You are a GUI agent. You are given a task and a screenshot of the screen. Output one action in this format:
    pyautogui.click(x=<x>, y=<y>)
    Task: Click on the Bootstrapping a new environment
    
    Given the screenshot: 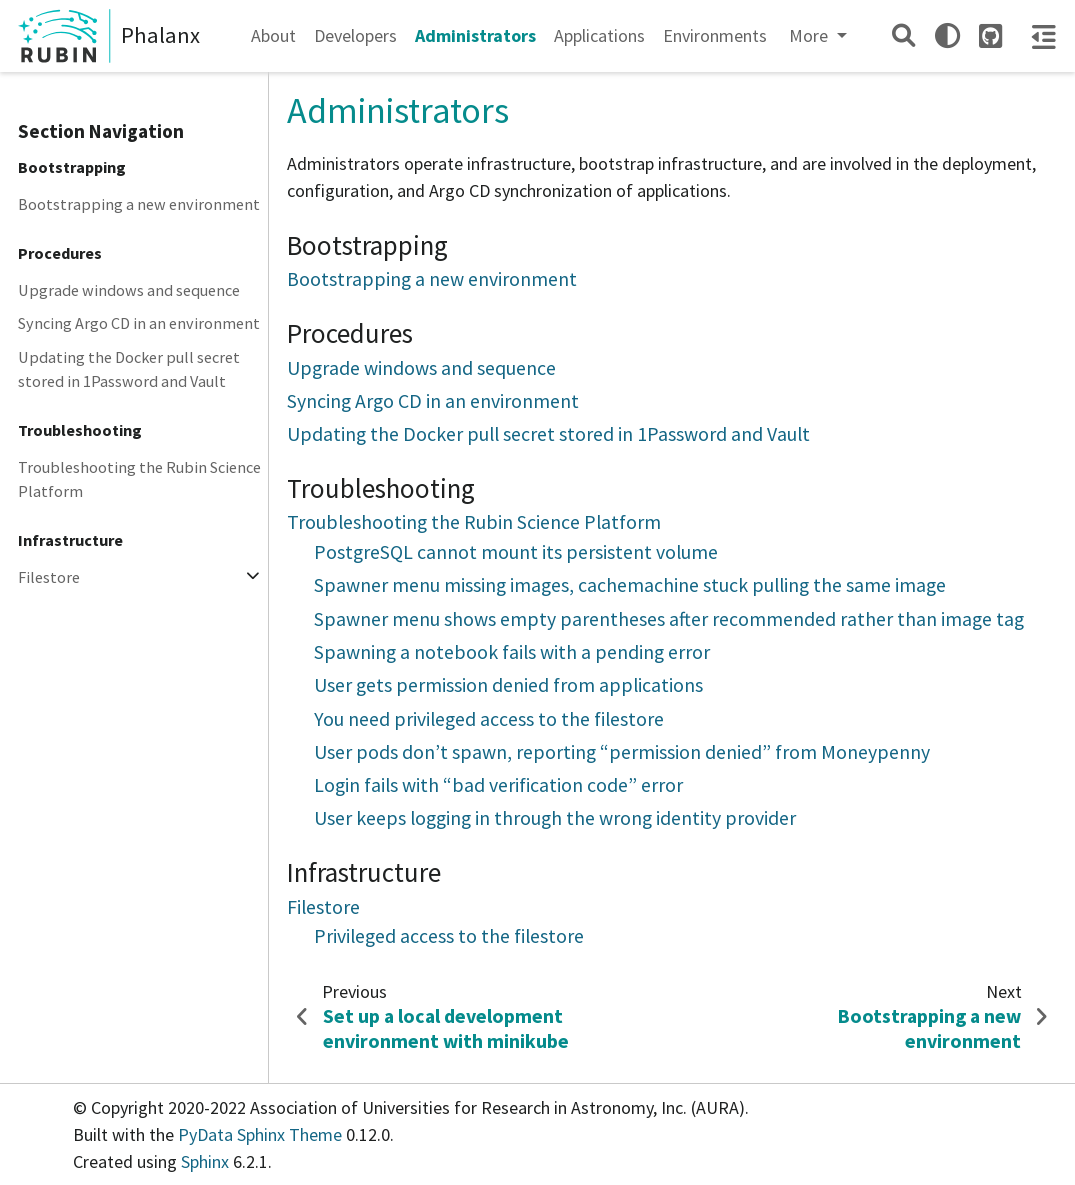 What is the action you would take?
    pyautogui.click(x=139, y=204)
    